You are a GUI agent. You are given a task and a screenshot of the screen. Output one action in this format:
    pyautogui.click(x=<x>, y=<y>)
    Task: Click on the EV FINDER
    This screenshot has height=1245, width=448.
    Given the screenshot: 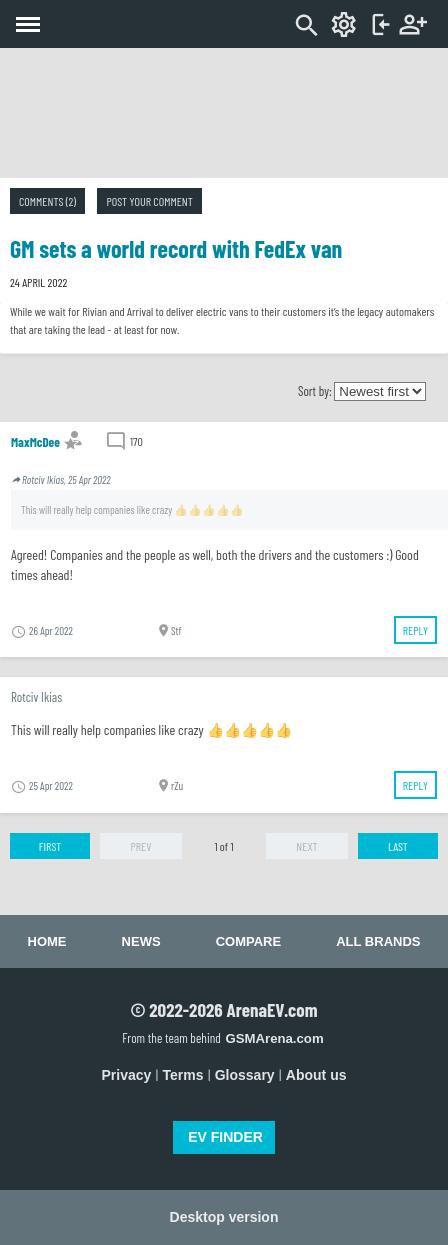 What is the action you would take?
    pyautogui.click(x=225, y=1137)
    